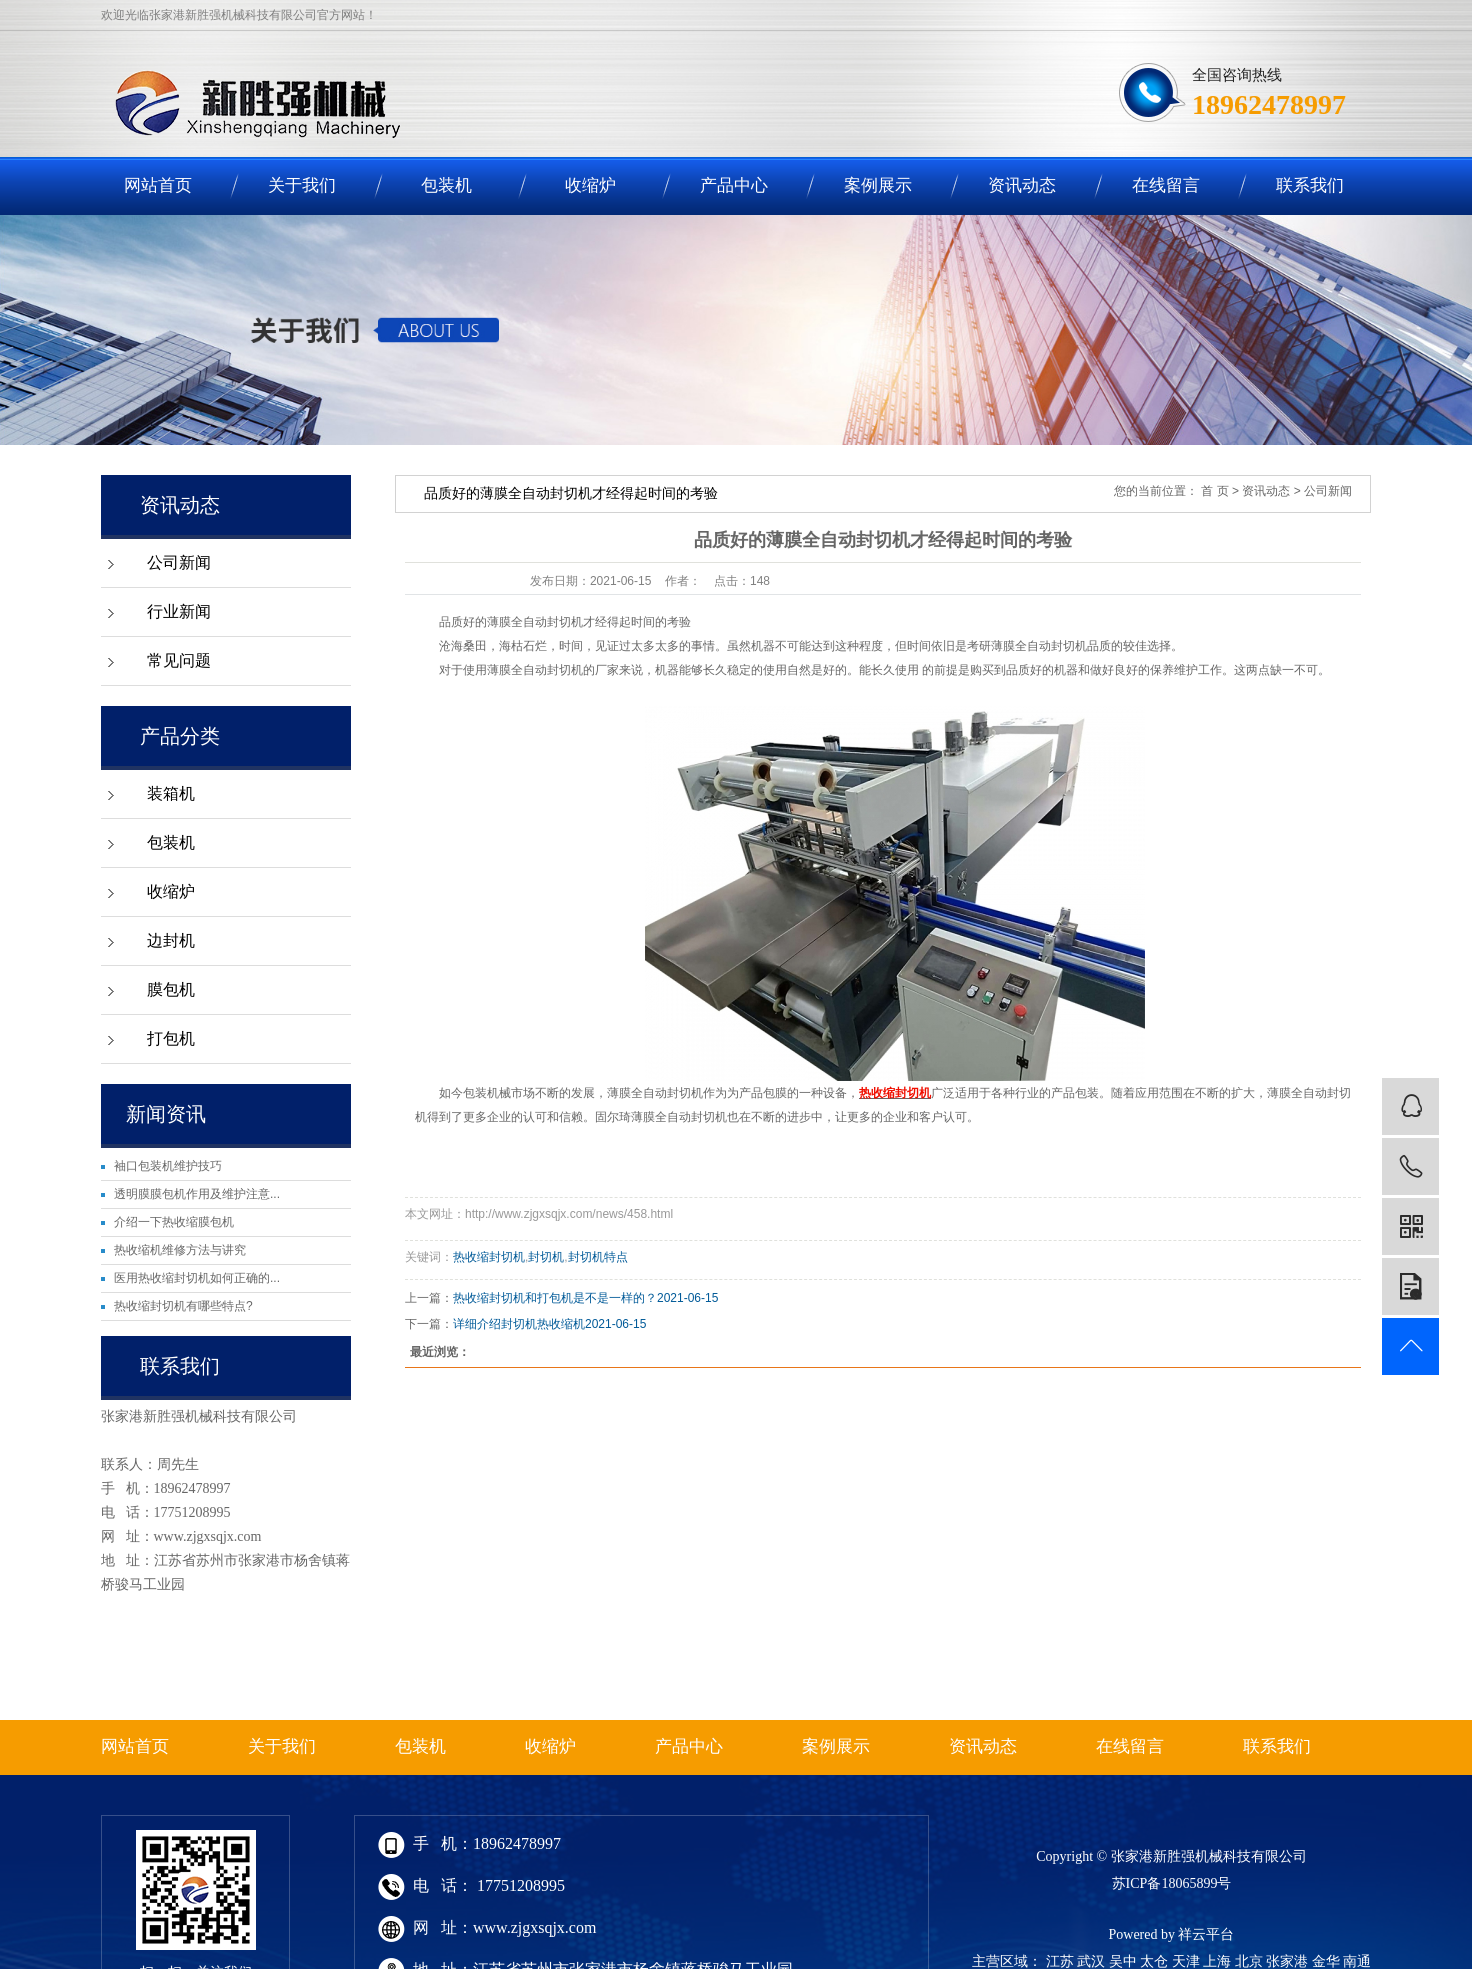  Describe the element at coordinates (1287, 1961) in the screenshot. I see `张家港` at that location.